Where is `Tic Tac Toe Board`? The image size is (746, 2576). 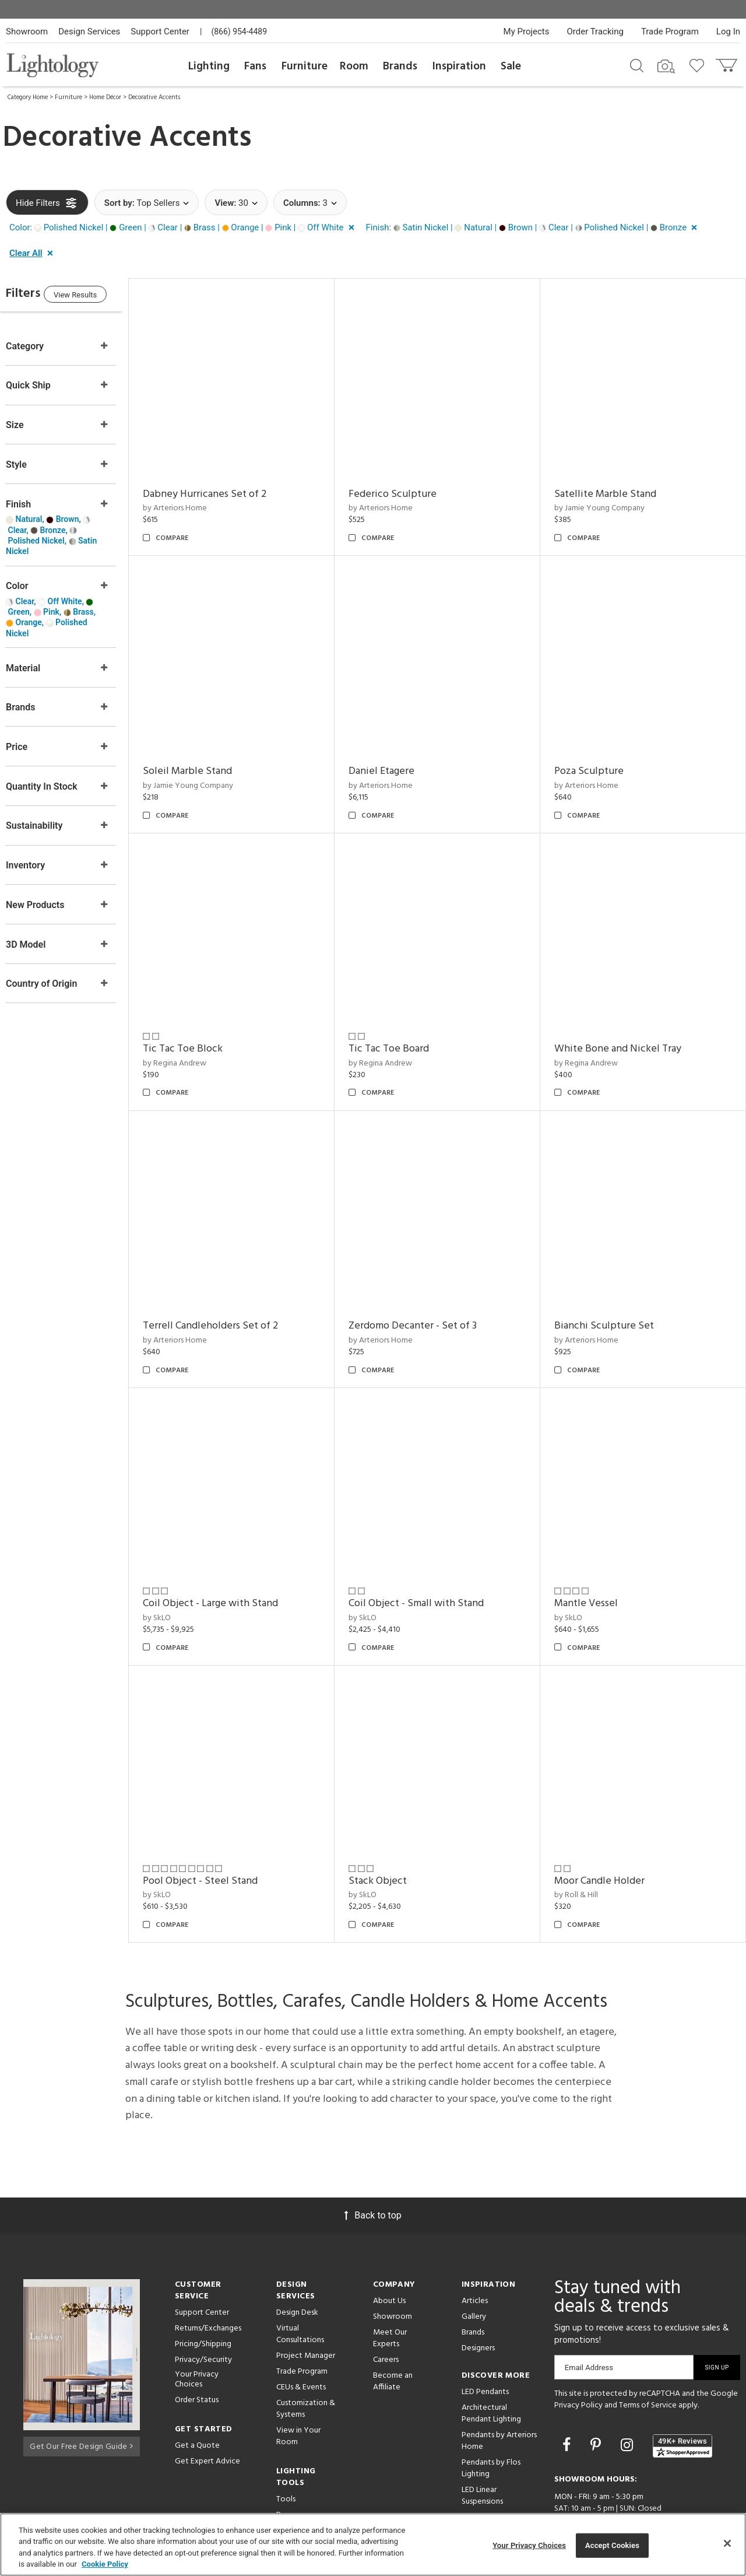 Tic Tac Toe Board is located at coordinates (404, 1025).